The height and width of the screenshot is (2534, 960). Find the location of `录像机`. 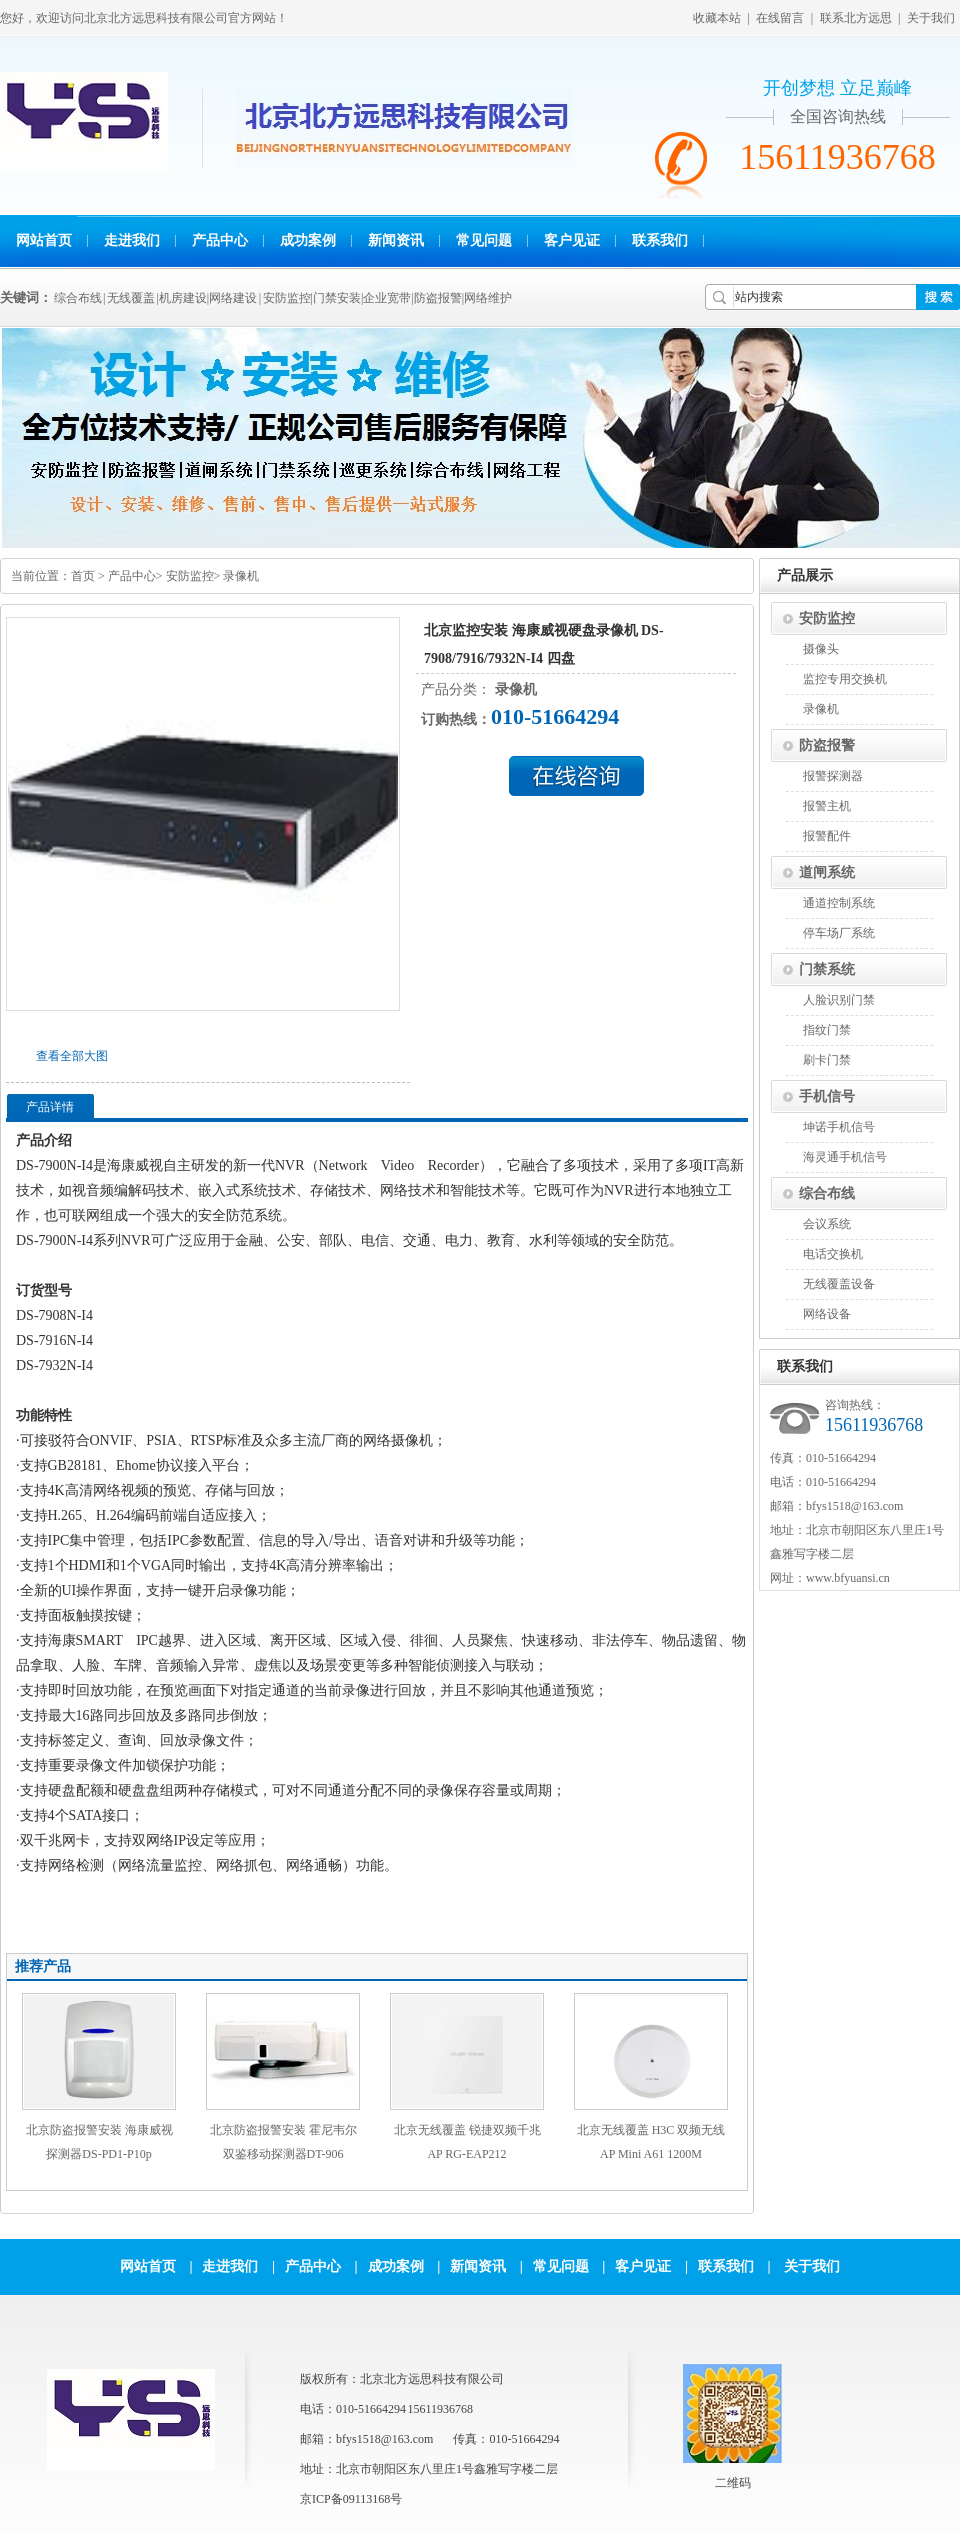

录像机 is located at coordinates (241, 576).